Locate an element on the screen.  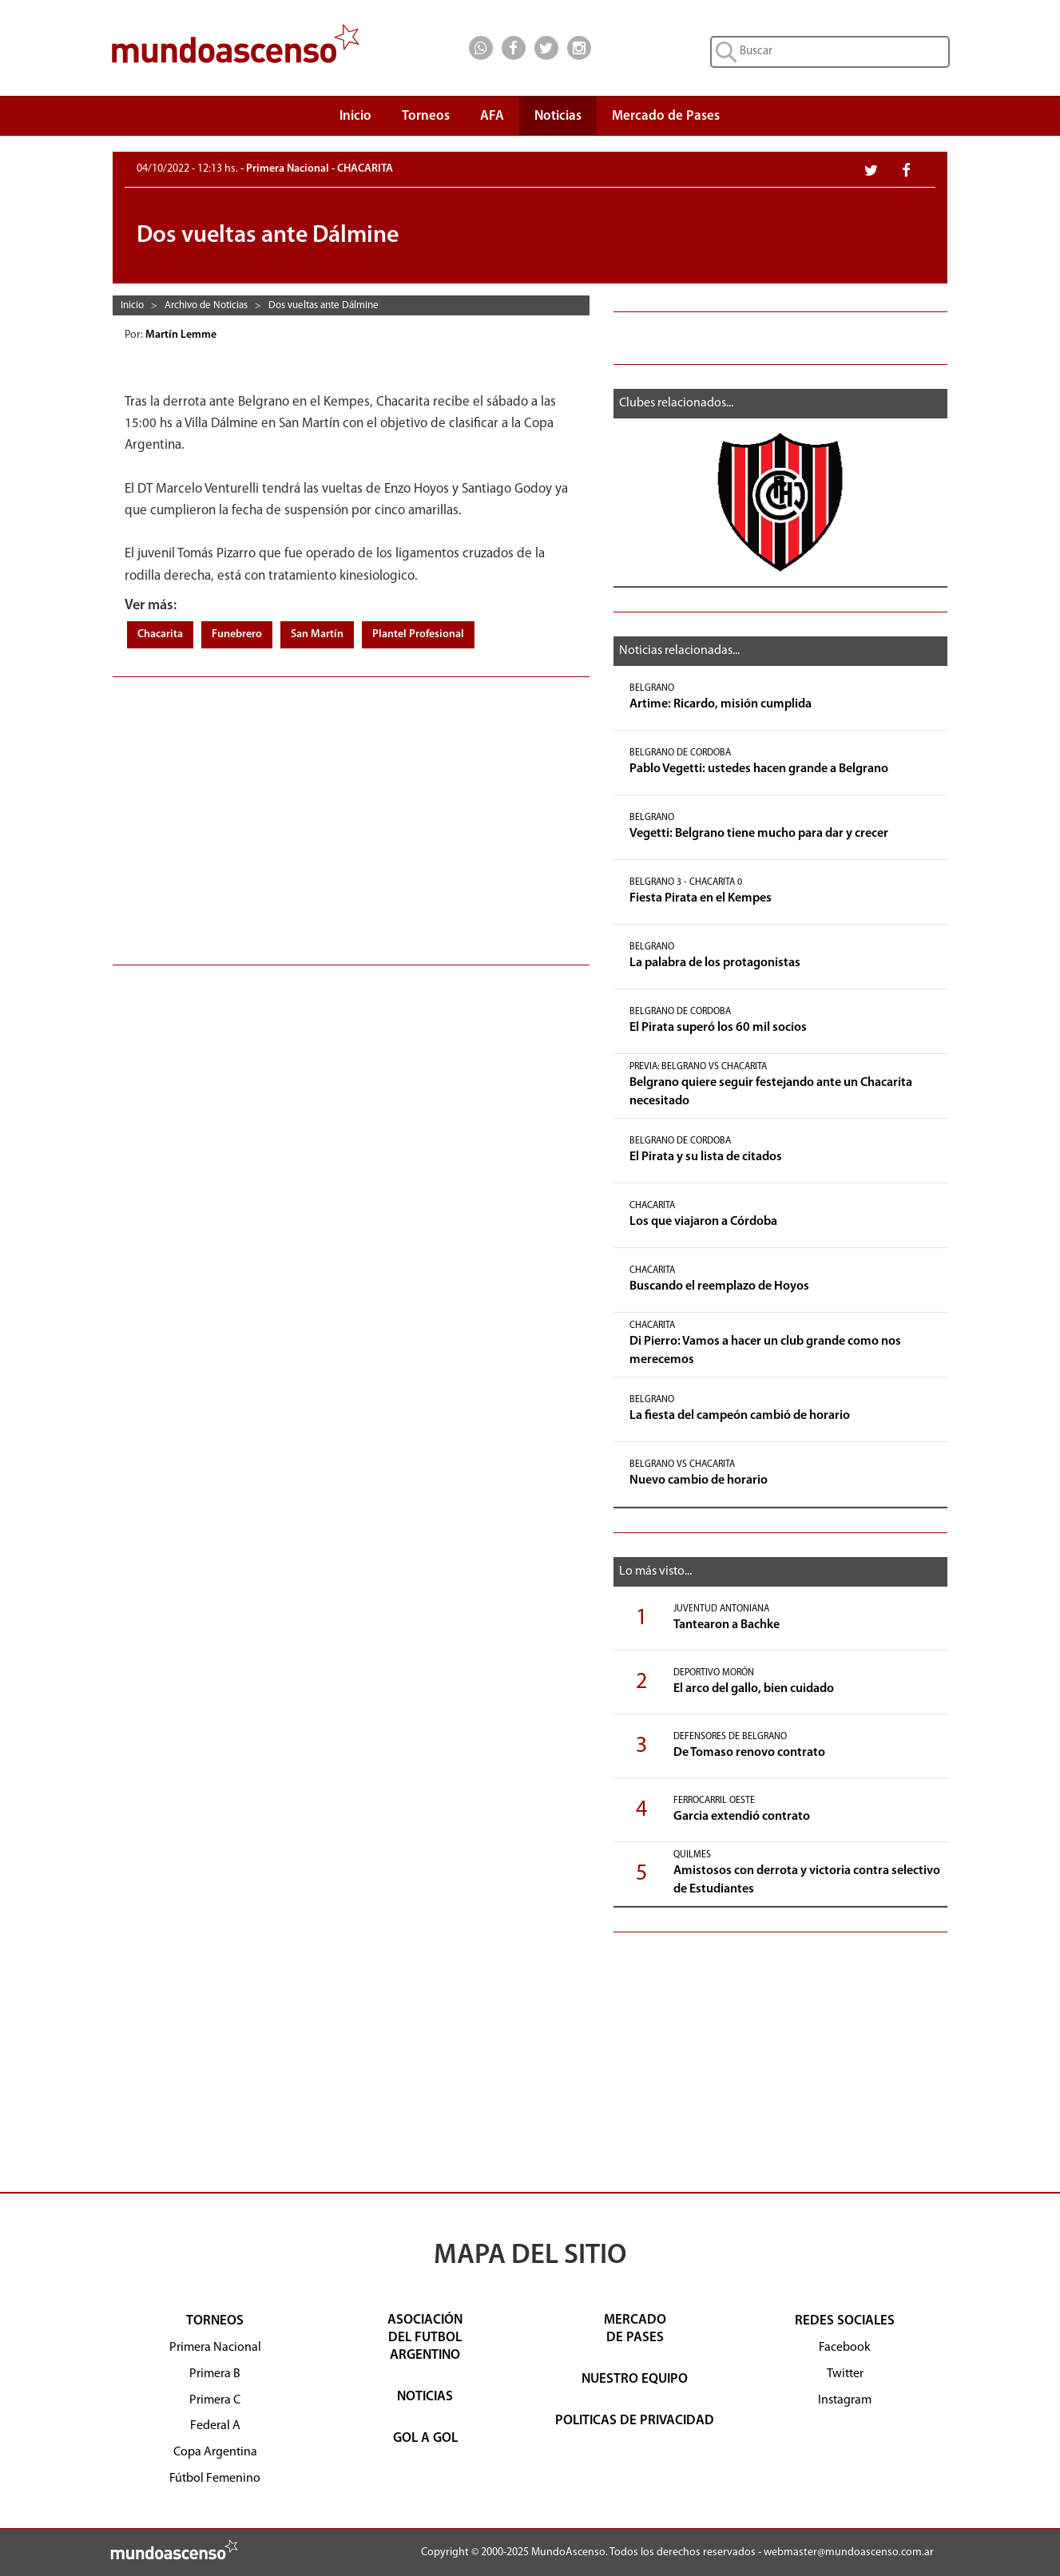
Plantel Profesional is located at coordinates (418, 634).